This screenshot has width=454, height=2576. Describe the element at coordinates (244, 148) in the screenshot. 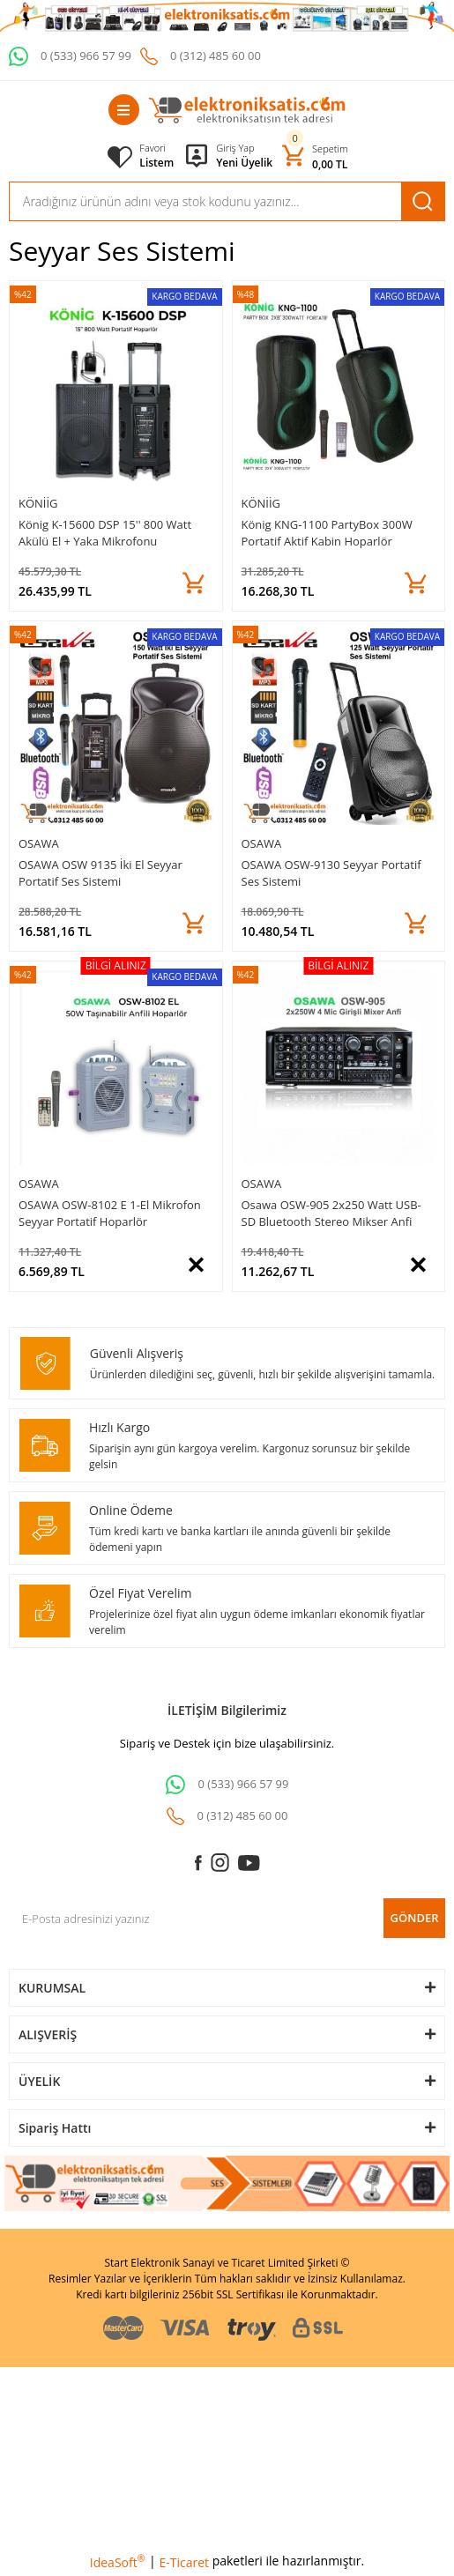

I see `[Member Login]` at that location.